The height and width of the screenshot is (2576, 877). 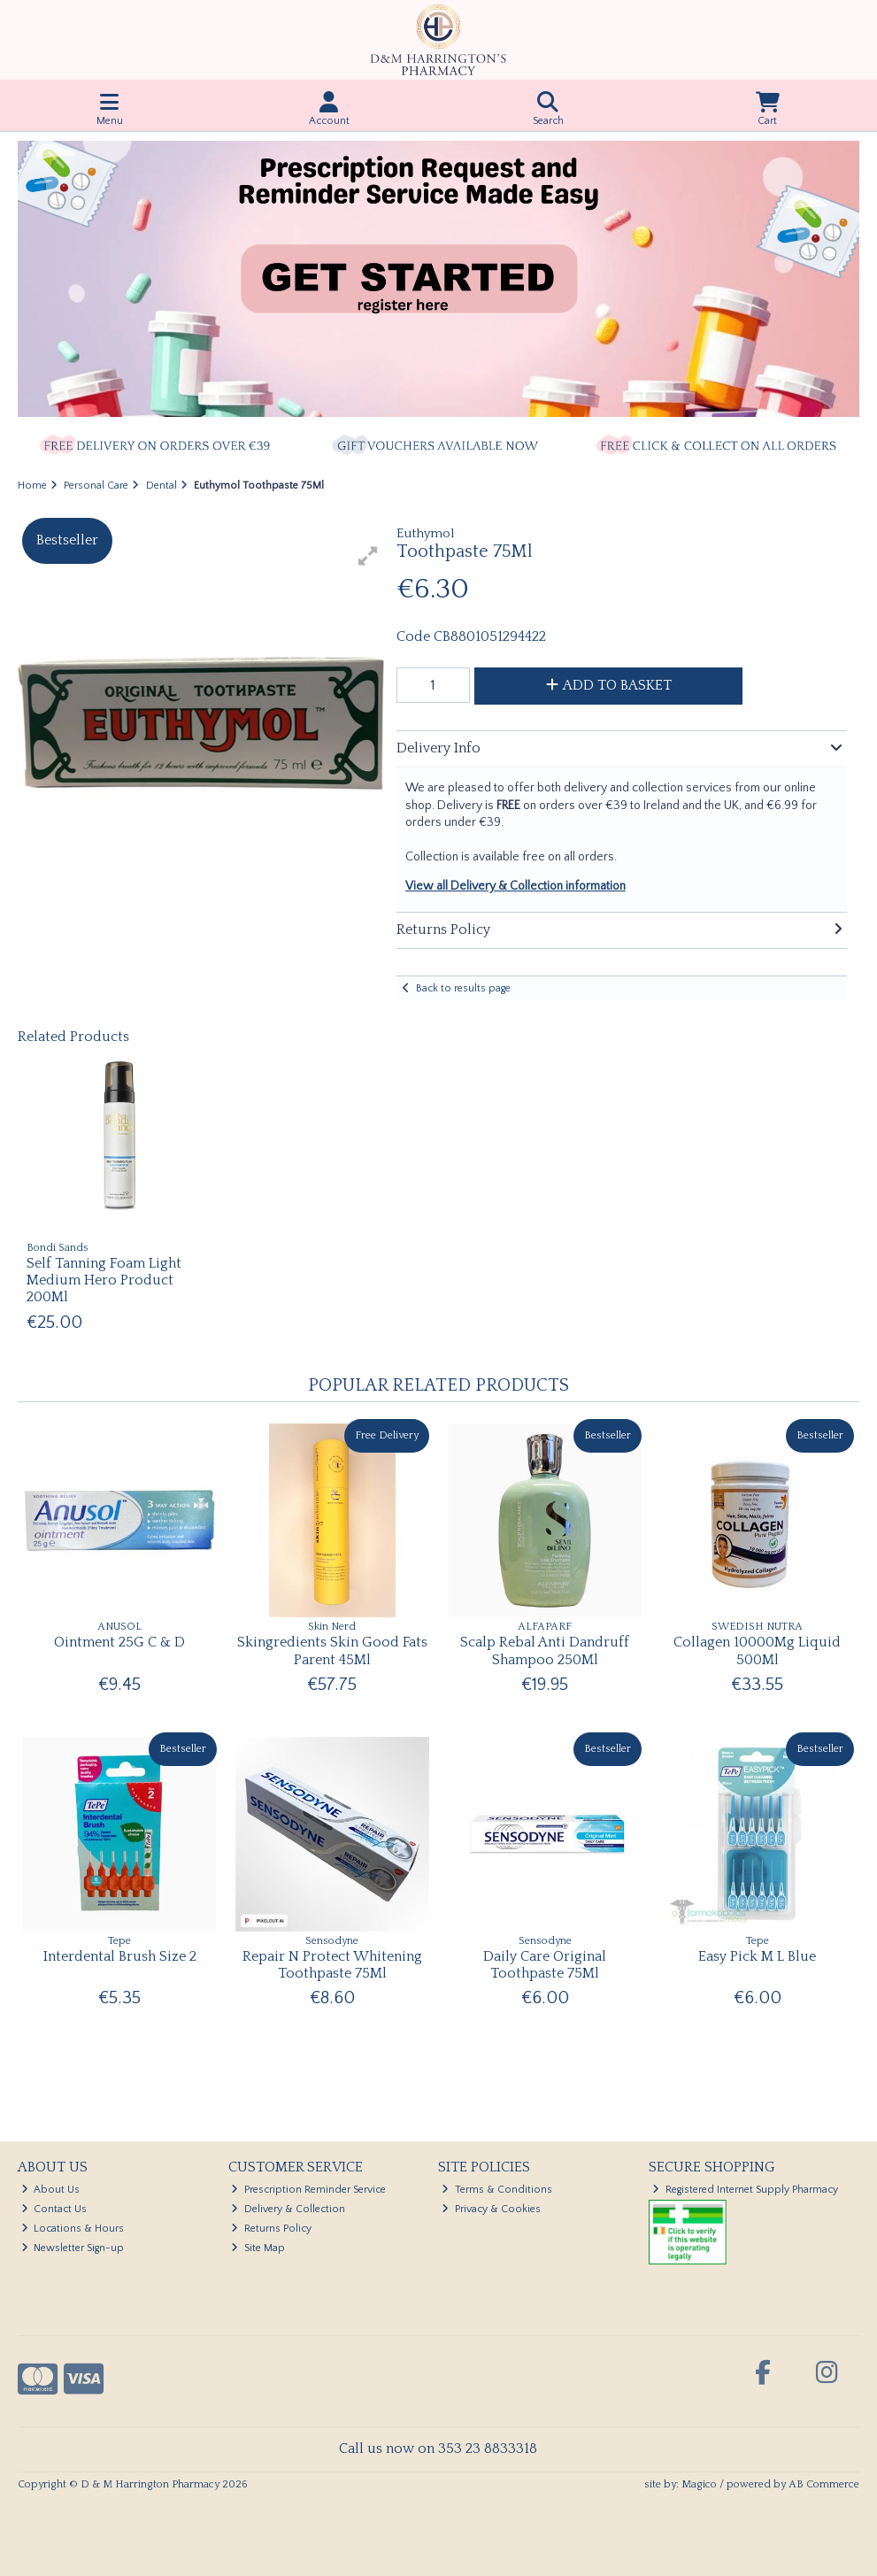 What do you see at coordinates (54, 2209) in the screenshot?
I see `Contact Us` at bounding box center [54, 2209].